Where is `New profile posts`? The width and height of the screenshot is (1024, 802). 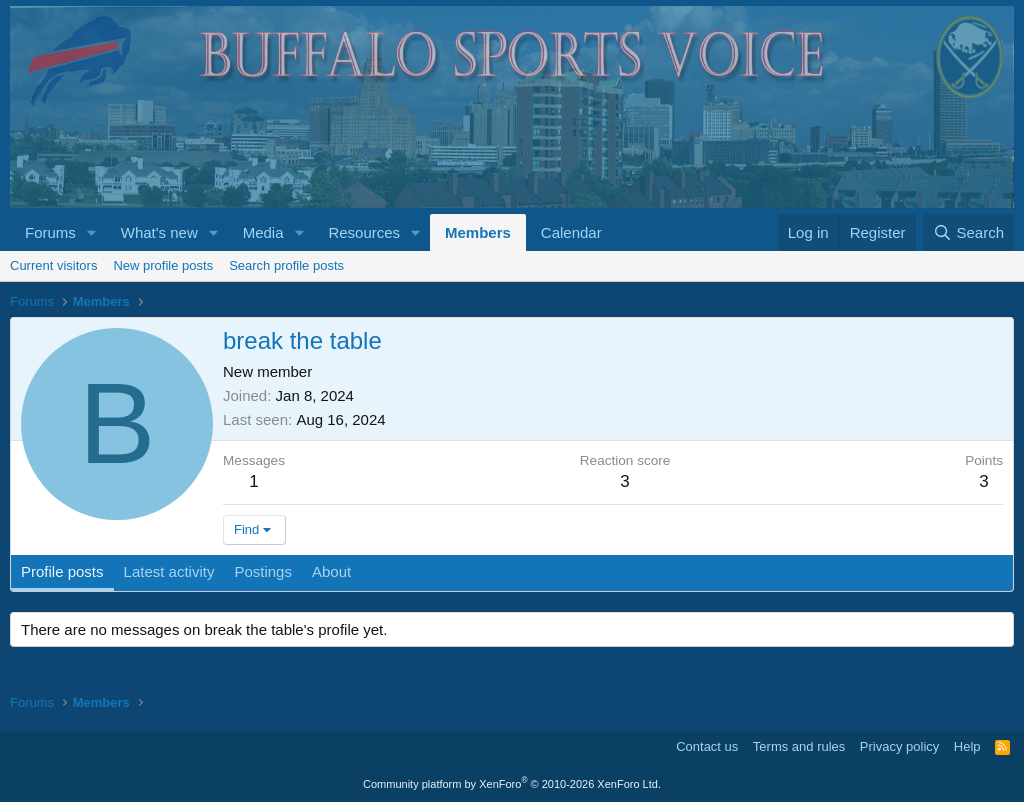
New profile posts is located at coordinates (163, 265).